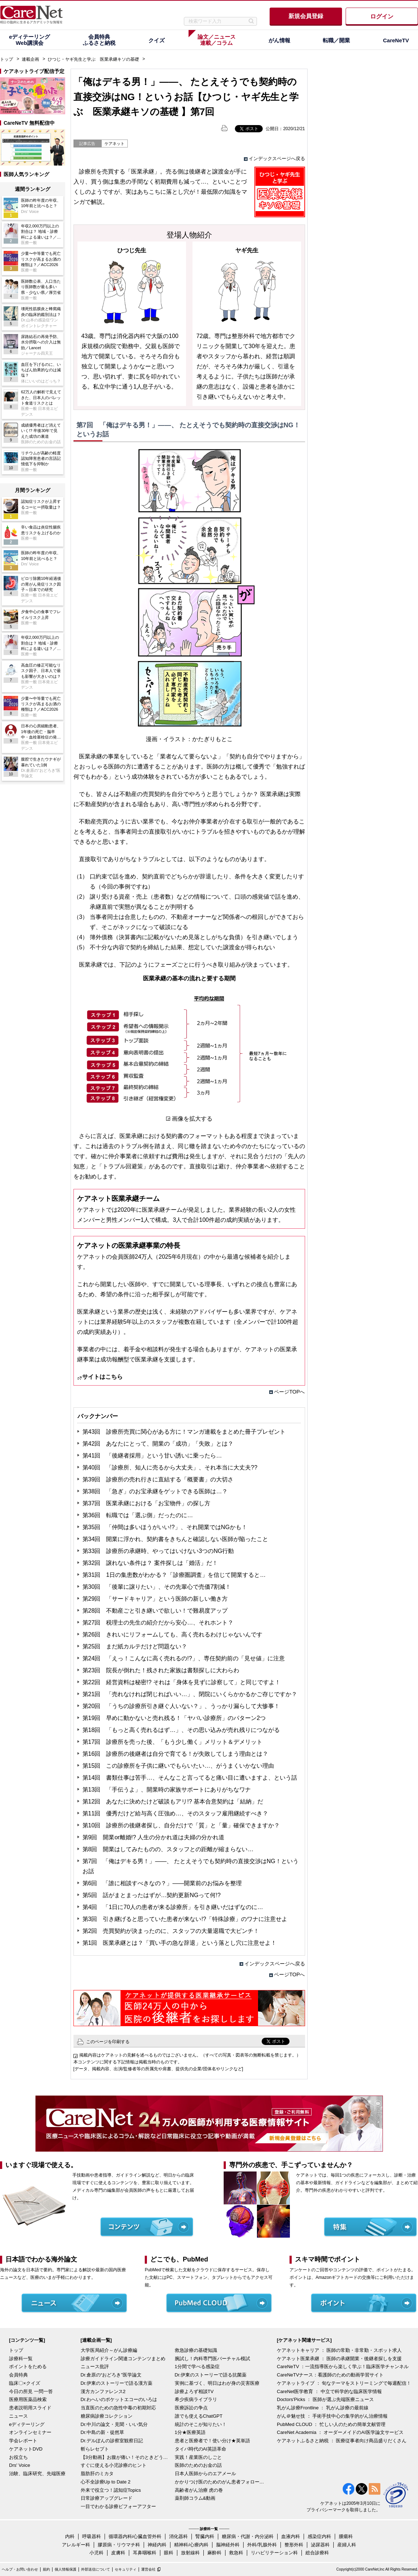 This screenshot has width=418, height=2576. Describe the element at coordinates (346, 2536) in the screenshot. I see `腫瘍科` at that location.